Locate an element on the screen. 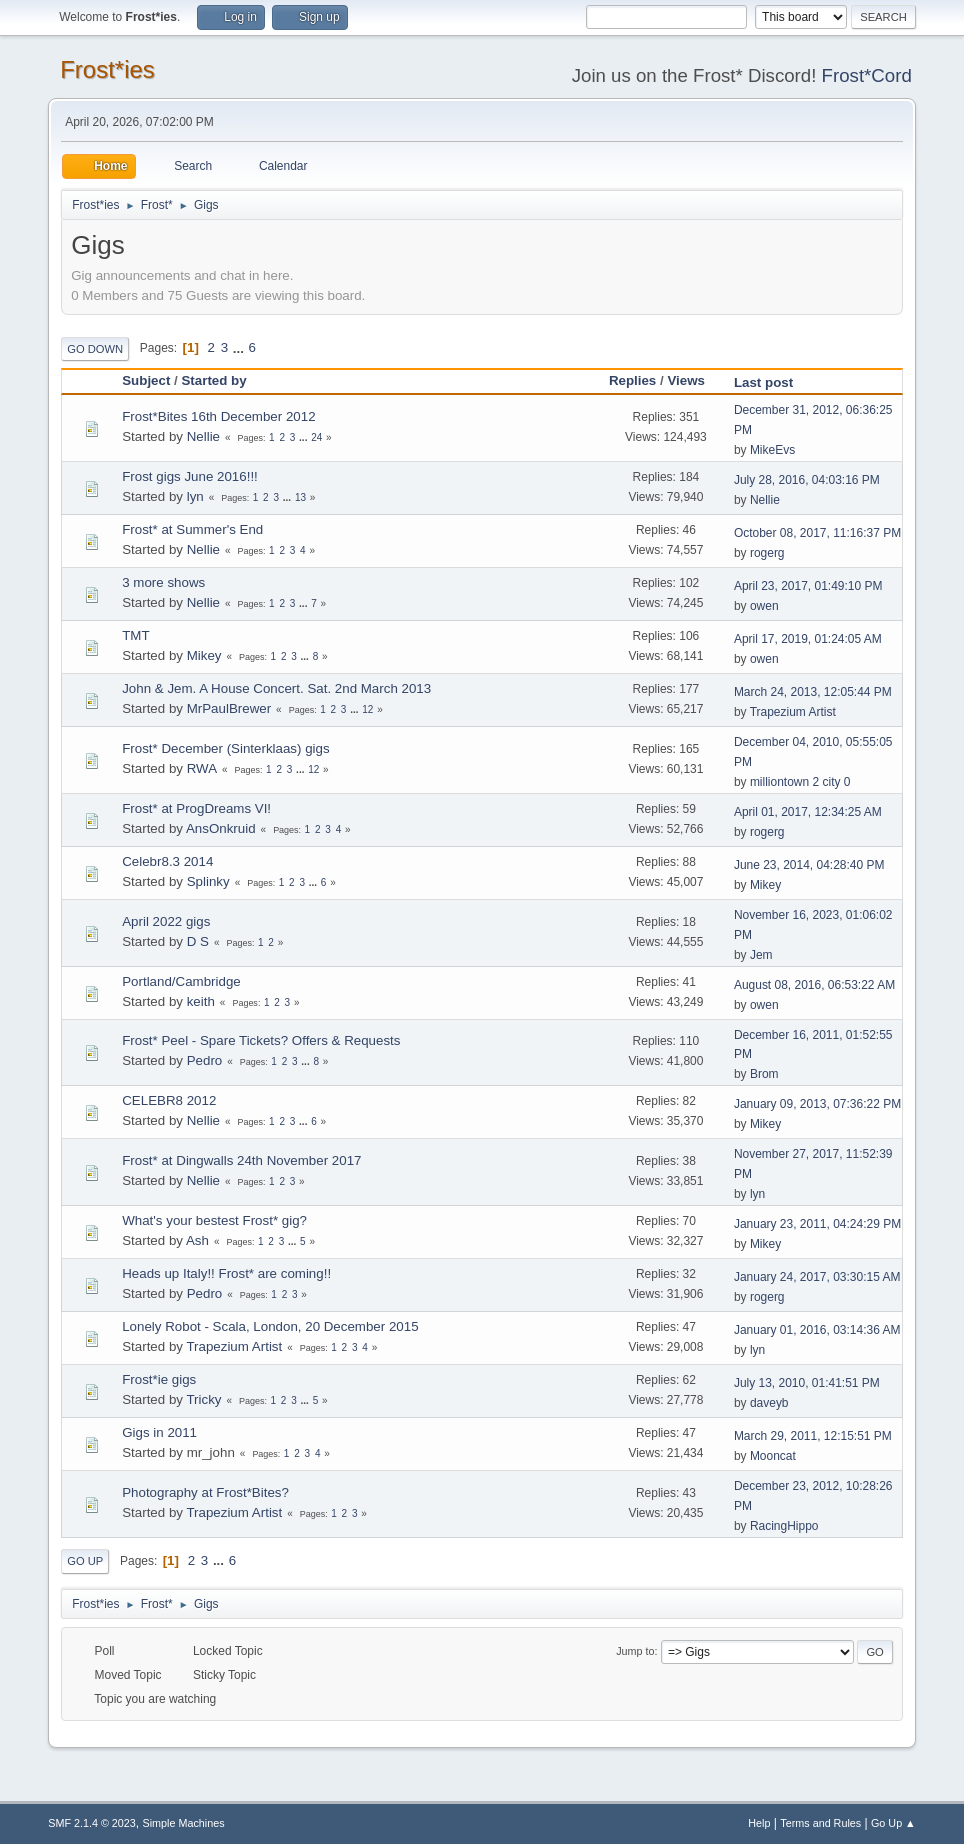 The image size is (964, 1844). 12 is located at coordinates (367, 709).